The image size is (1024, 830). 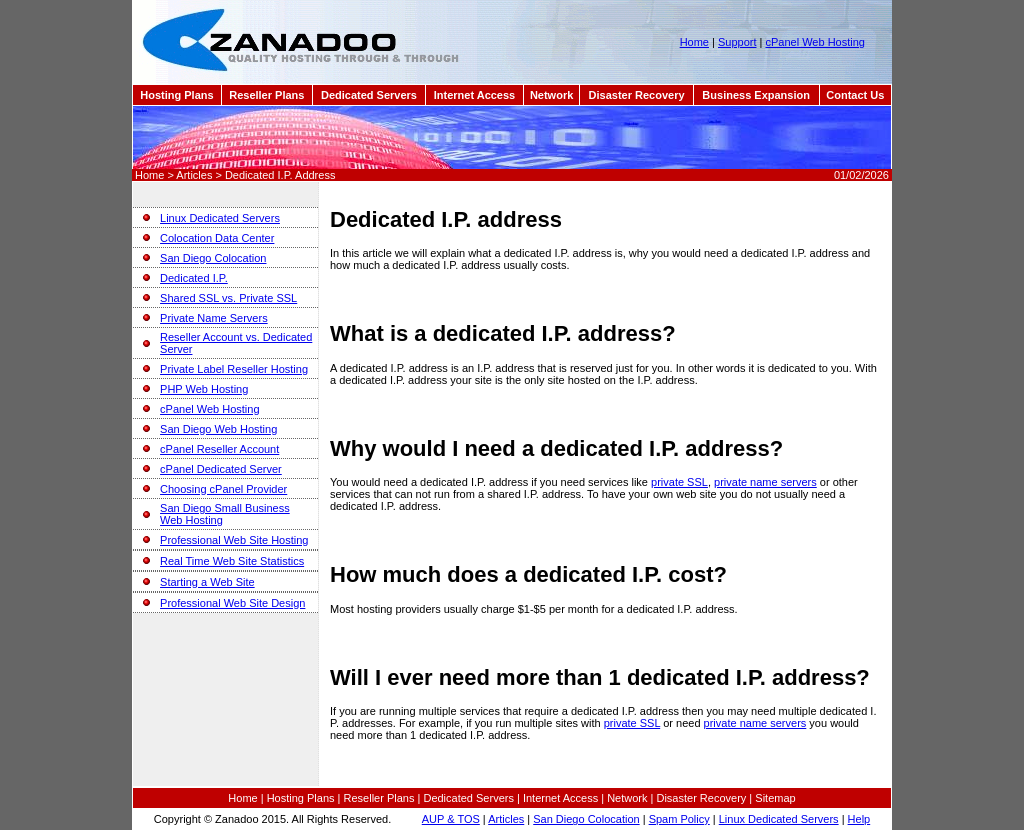 I want to click on Shared SSL vs. Private SSL, so click(x=228, y=298).